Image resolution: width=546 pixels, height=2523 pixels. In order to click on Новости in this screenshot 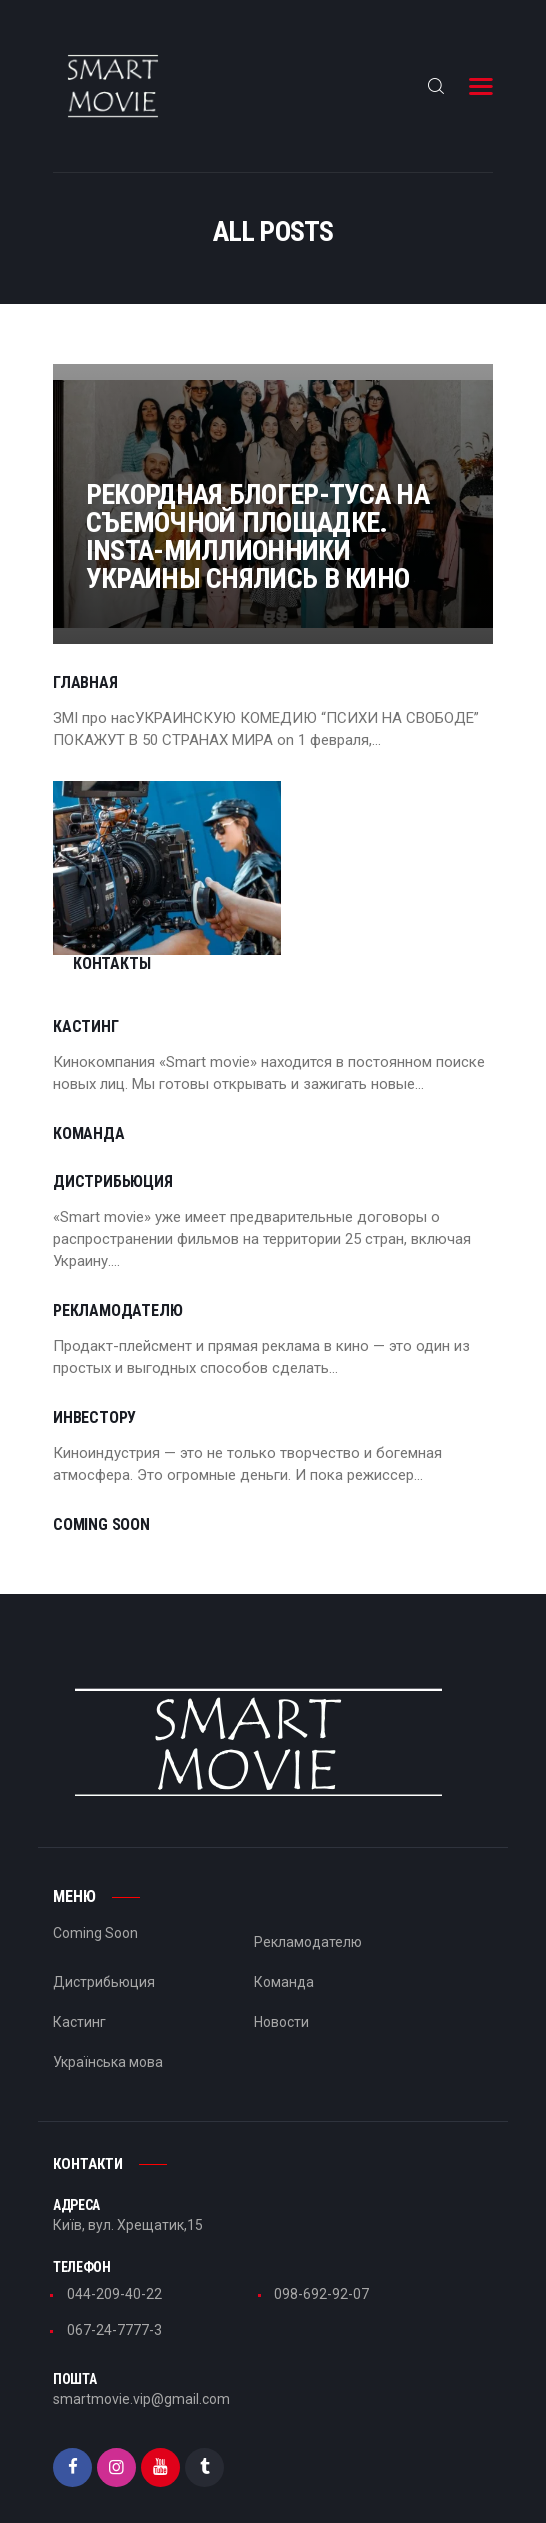, I will do `click(281, 1968)`.